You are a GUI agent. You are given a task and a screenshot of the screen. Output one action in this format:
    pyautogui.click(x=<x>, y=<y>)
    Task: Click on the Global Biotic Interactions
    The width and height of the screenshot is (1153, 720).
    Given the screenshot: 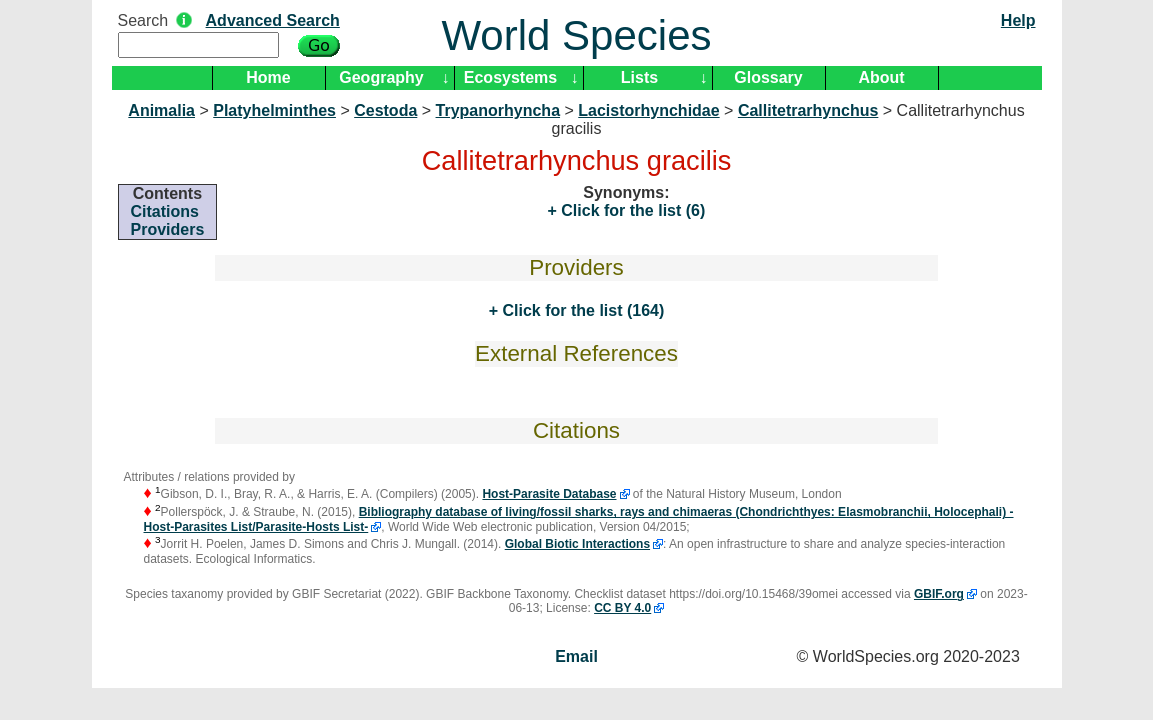 What is the action you would take?
    pyautogui.click(x=577, y=544)
    